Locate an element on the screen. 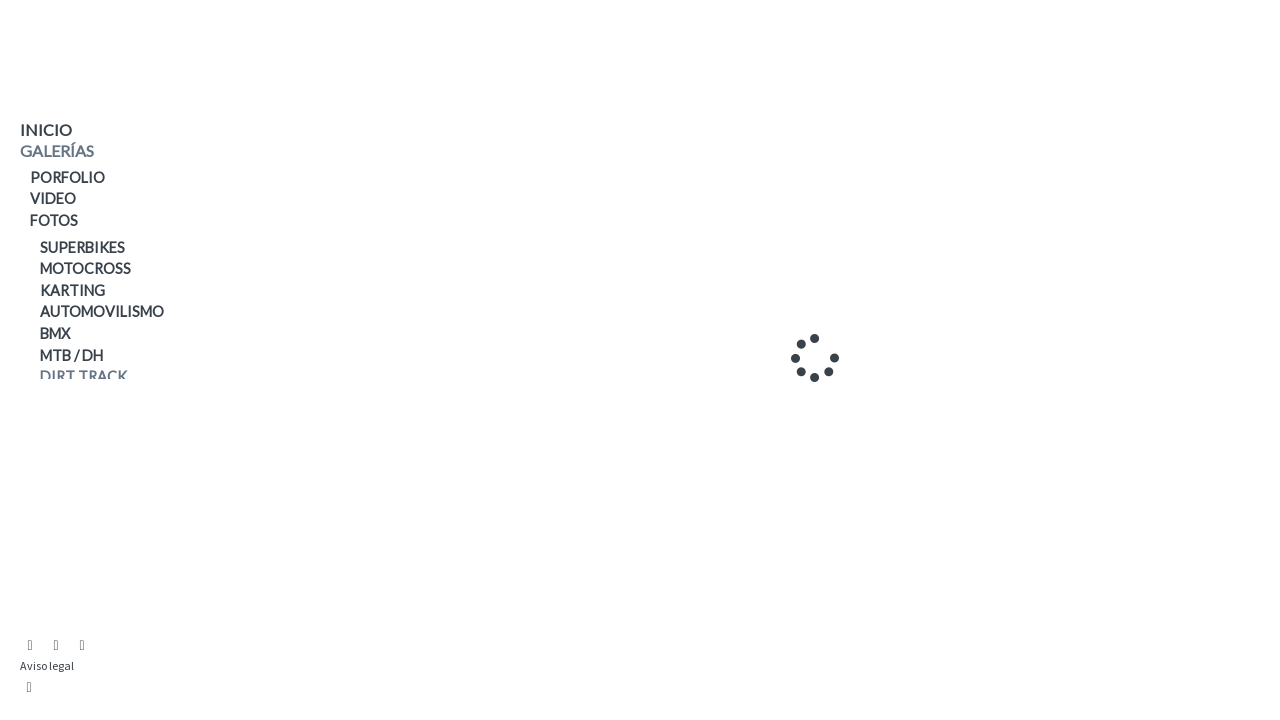 This screenshot has width=1280, height=720. BMX is located at coordinates (55, 333).